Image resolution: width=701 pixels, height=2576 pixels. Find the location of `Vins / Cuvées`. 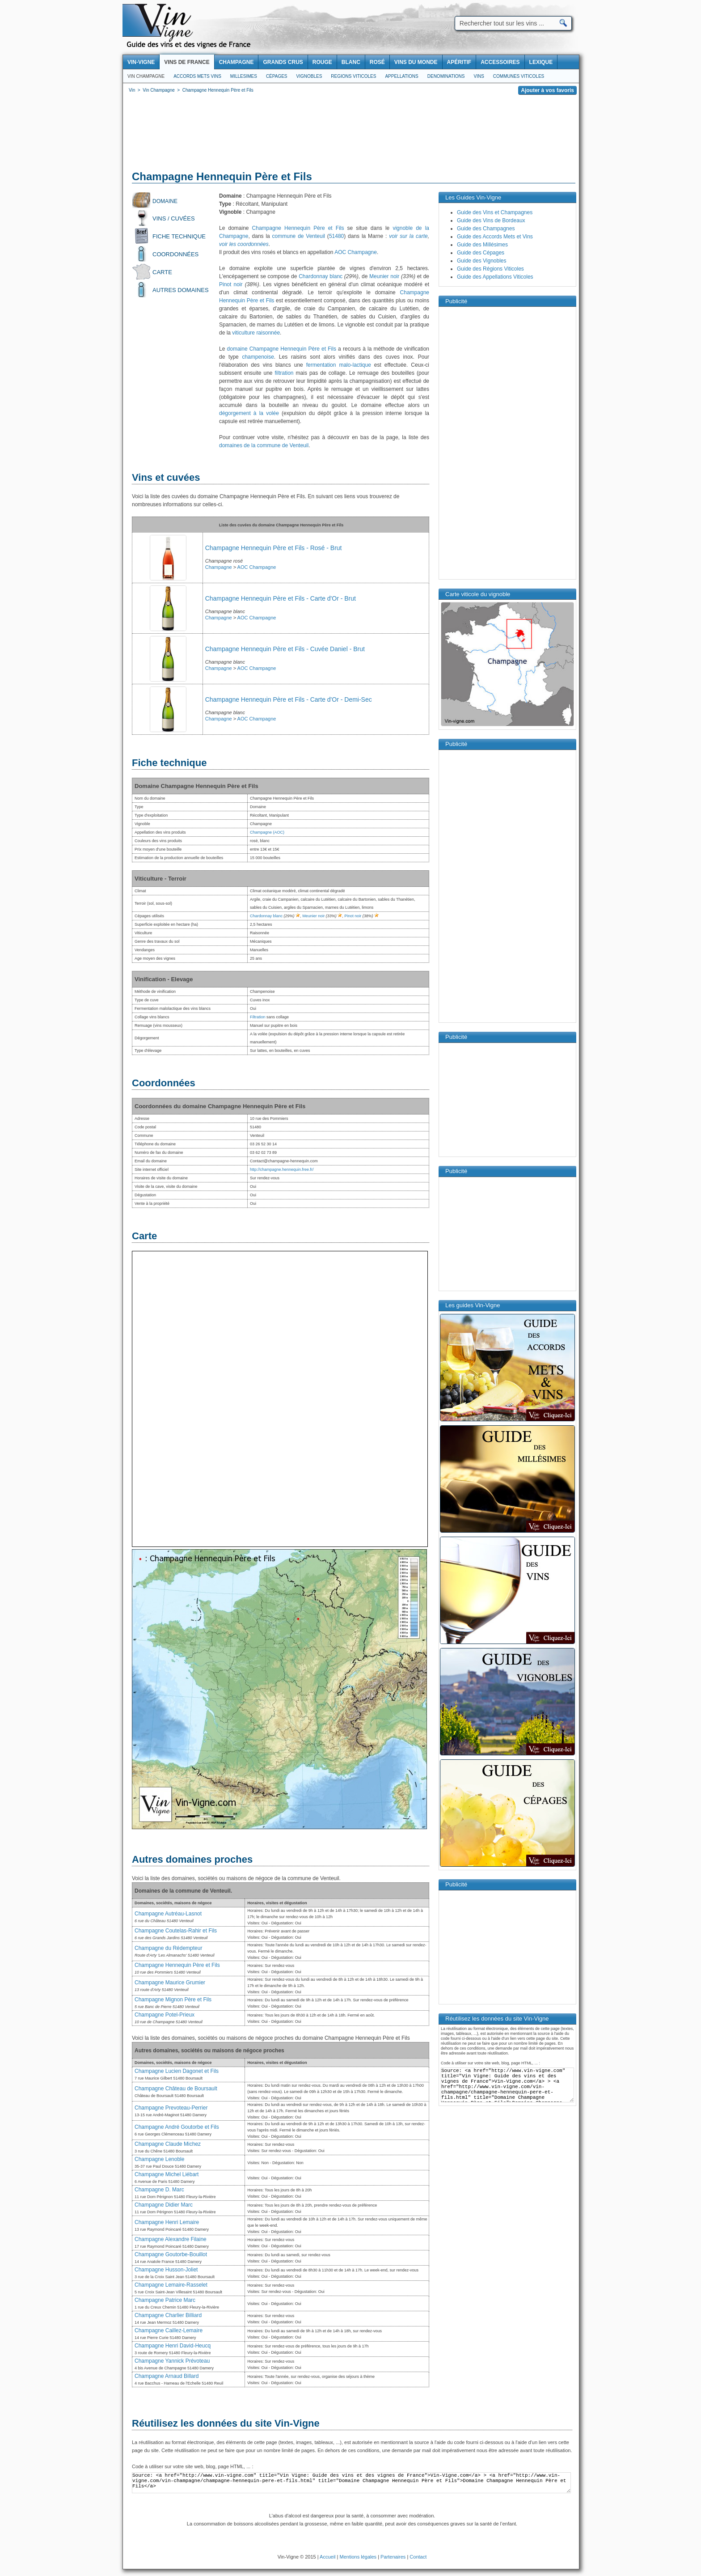

Vins / Cuvées is located at coordinates (173, 218).